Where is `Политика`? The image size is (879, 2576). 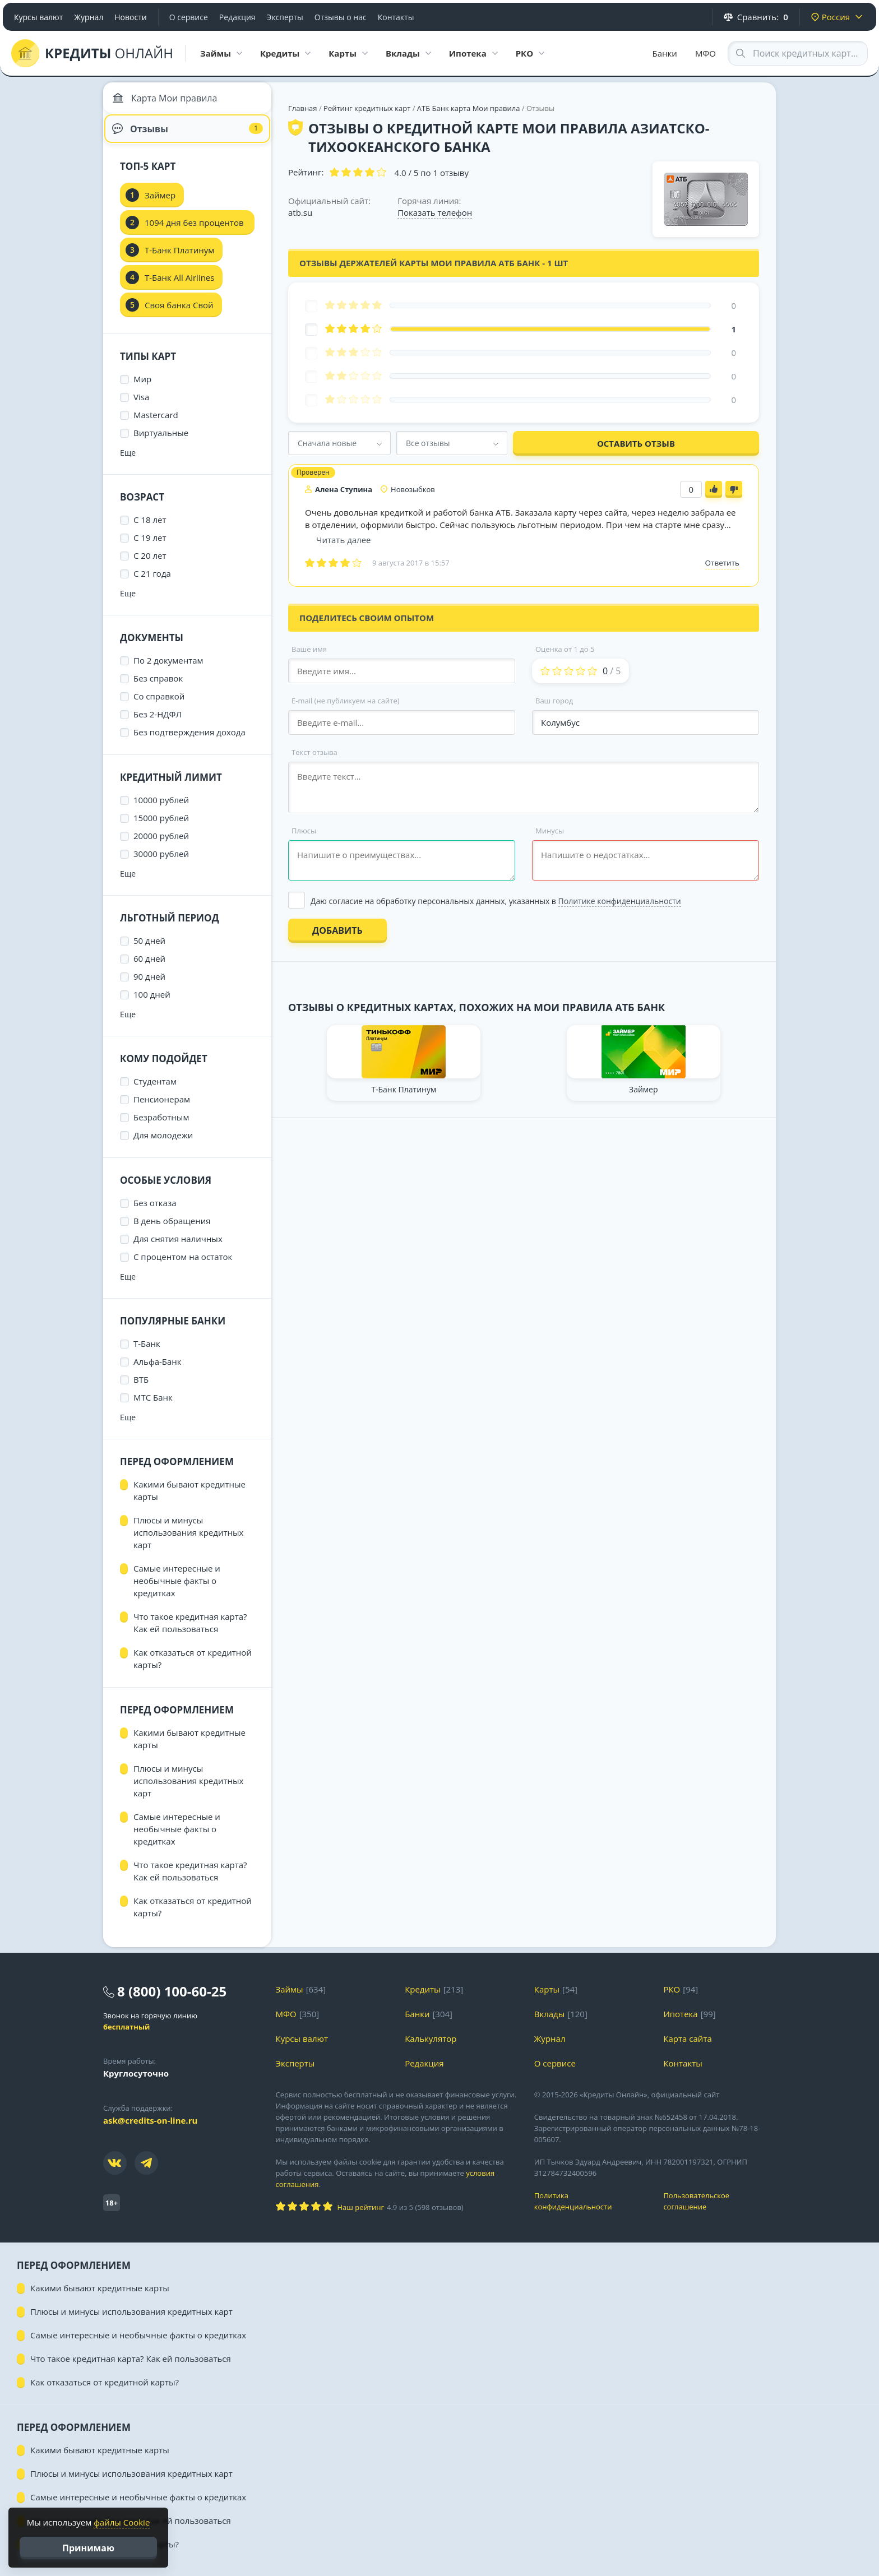
Политика is located at coordinates (590, 2210).